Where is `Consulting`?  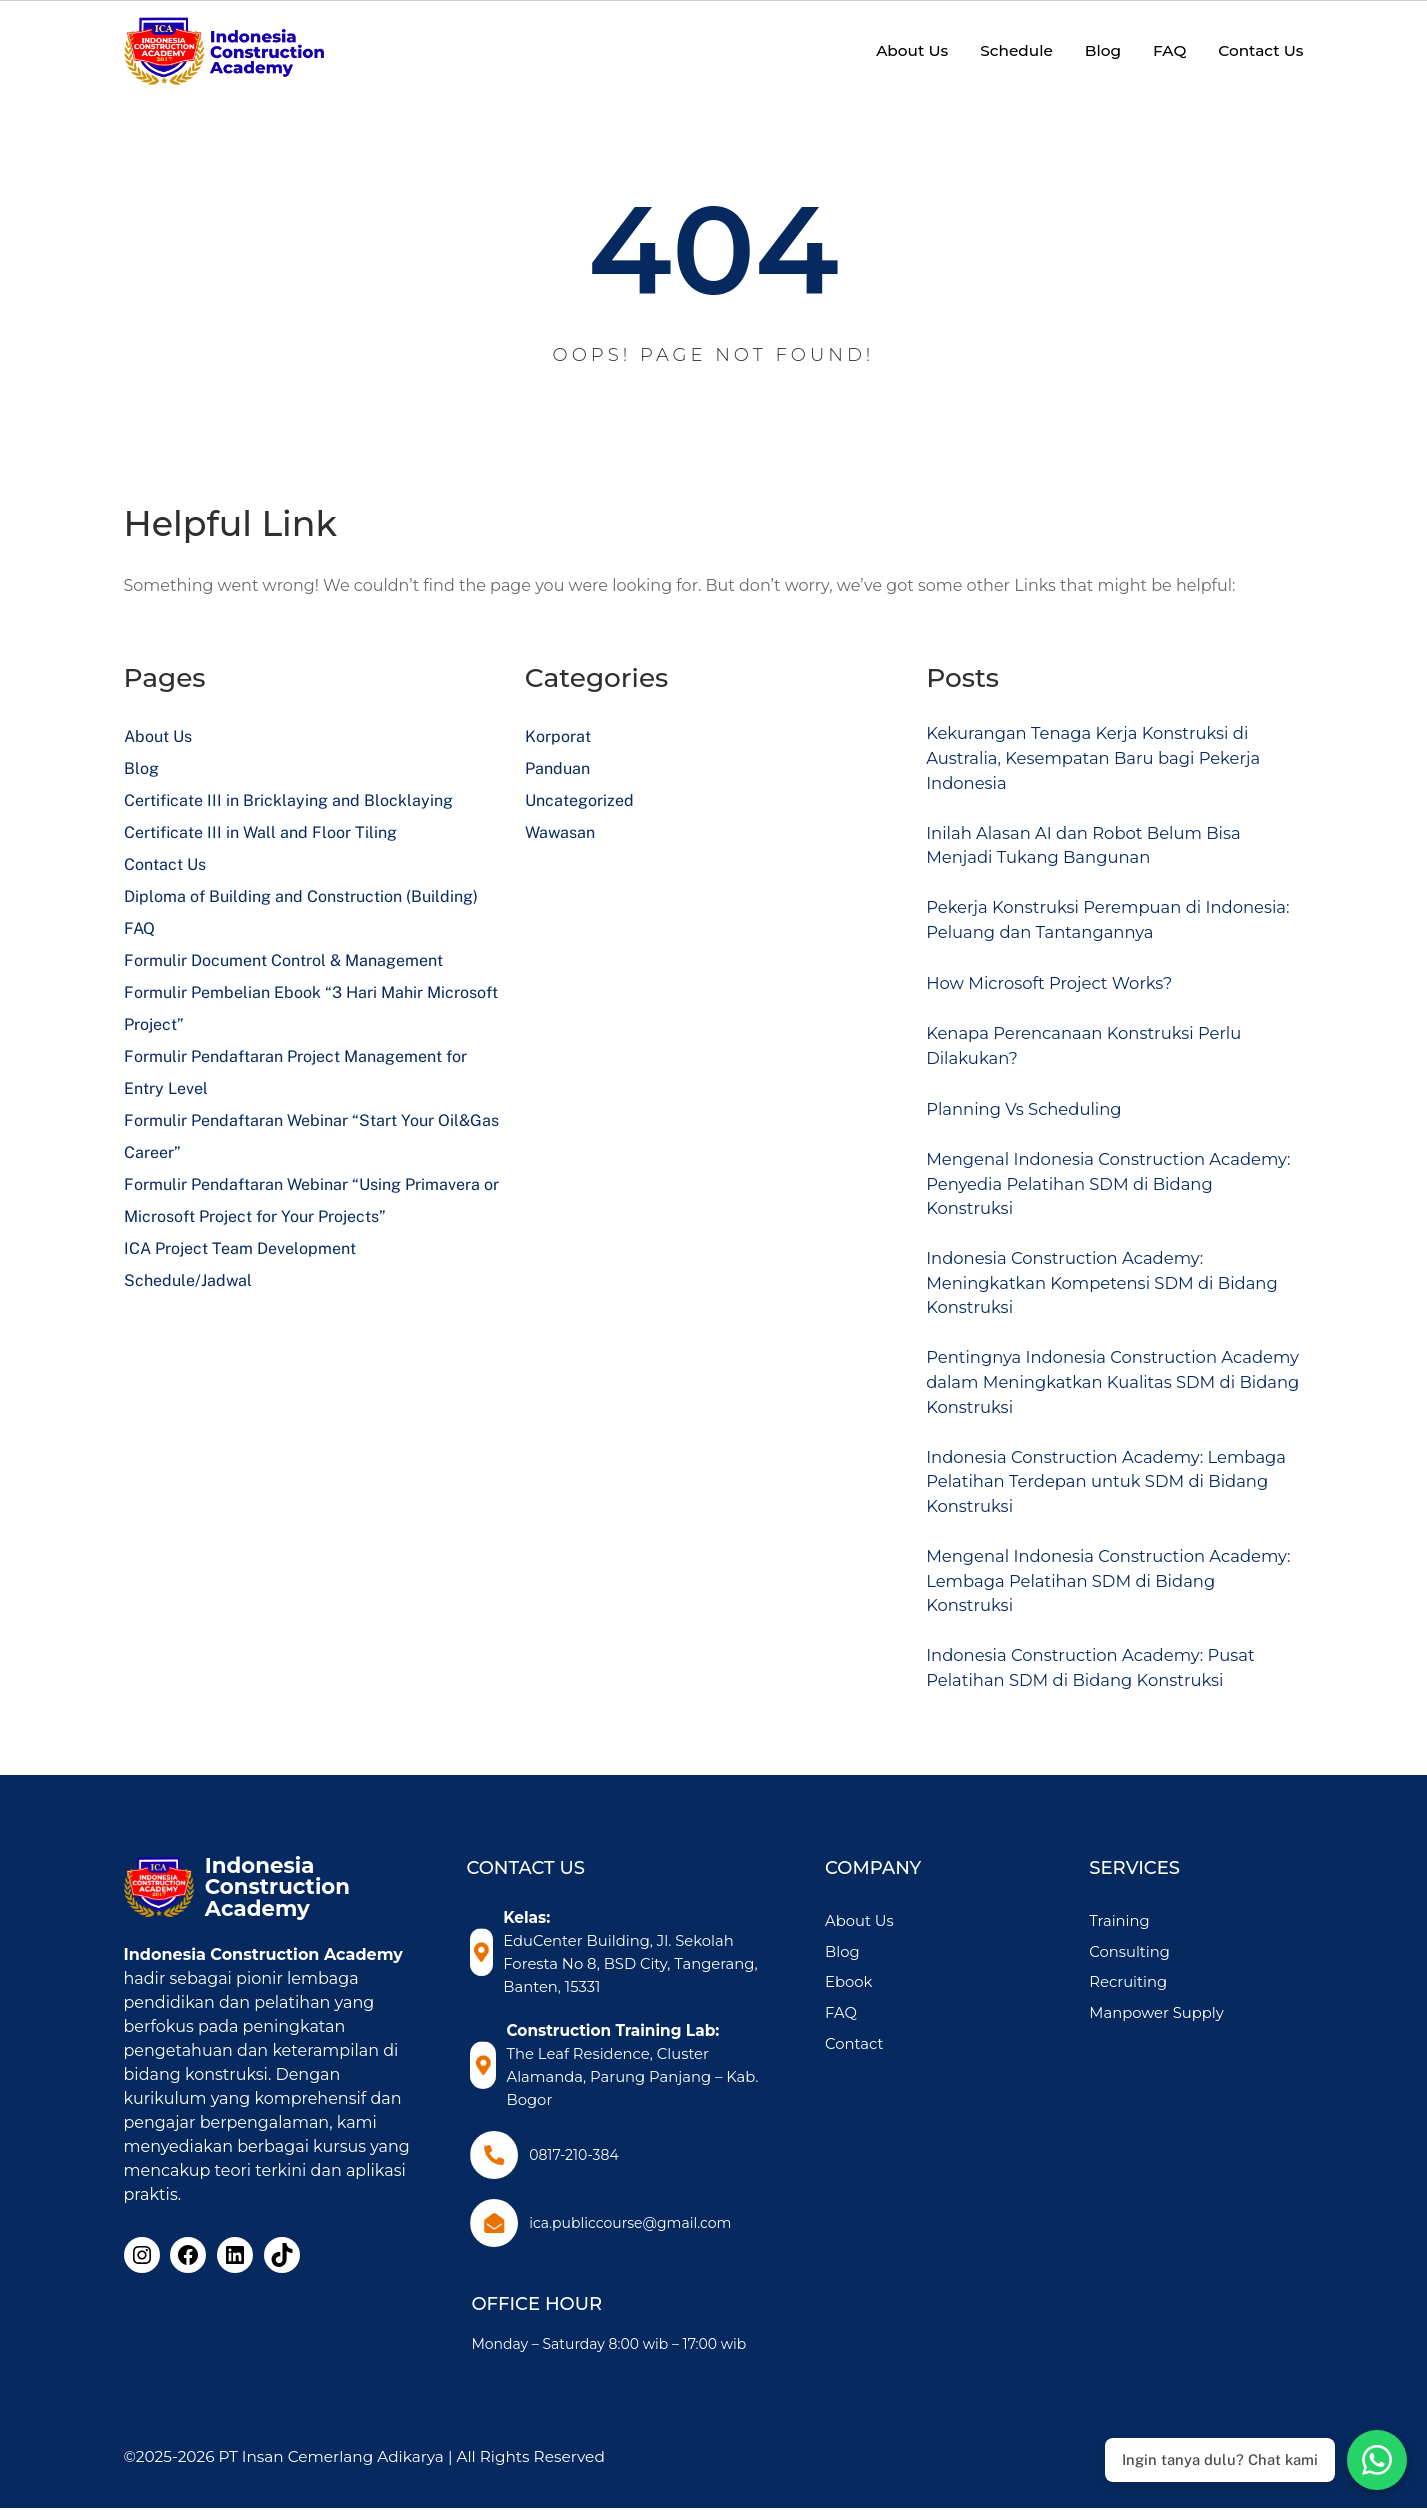 Consulting is located at coordinates (1155, 2000).